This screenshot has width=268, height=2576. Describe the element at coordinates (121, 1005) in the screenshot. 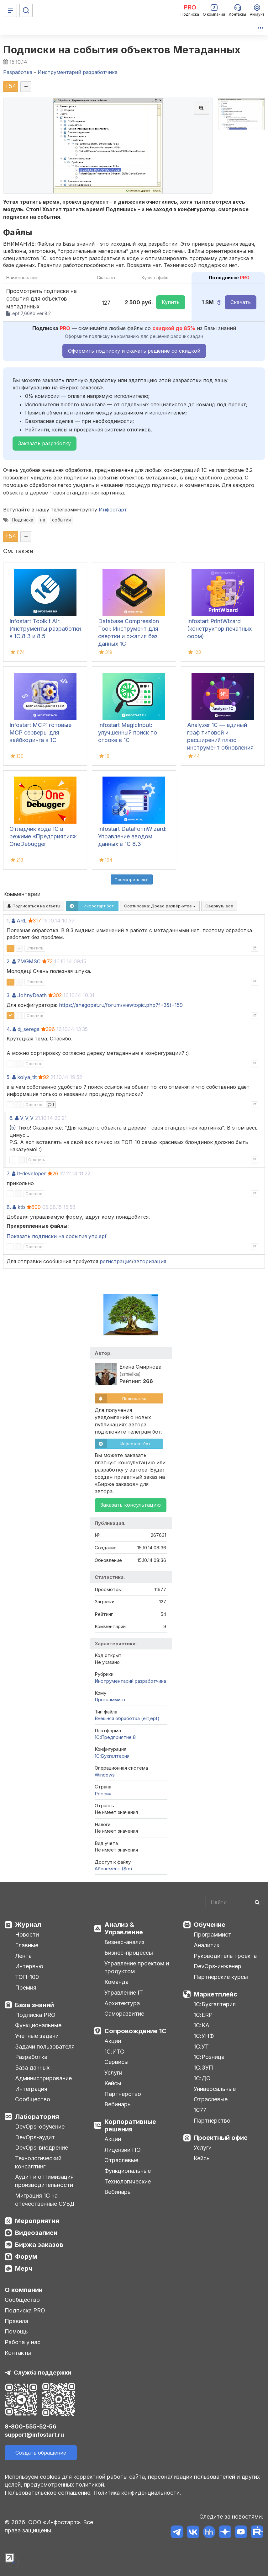

I see `https://snegopat.ru/forum/viewtopic.php?f=3&t=159` at that location.